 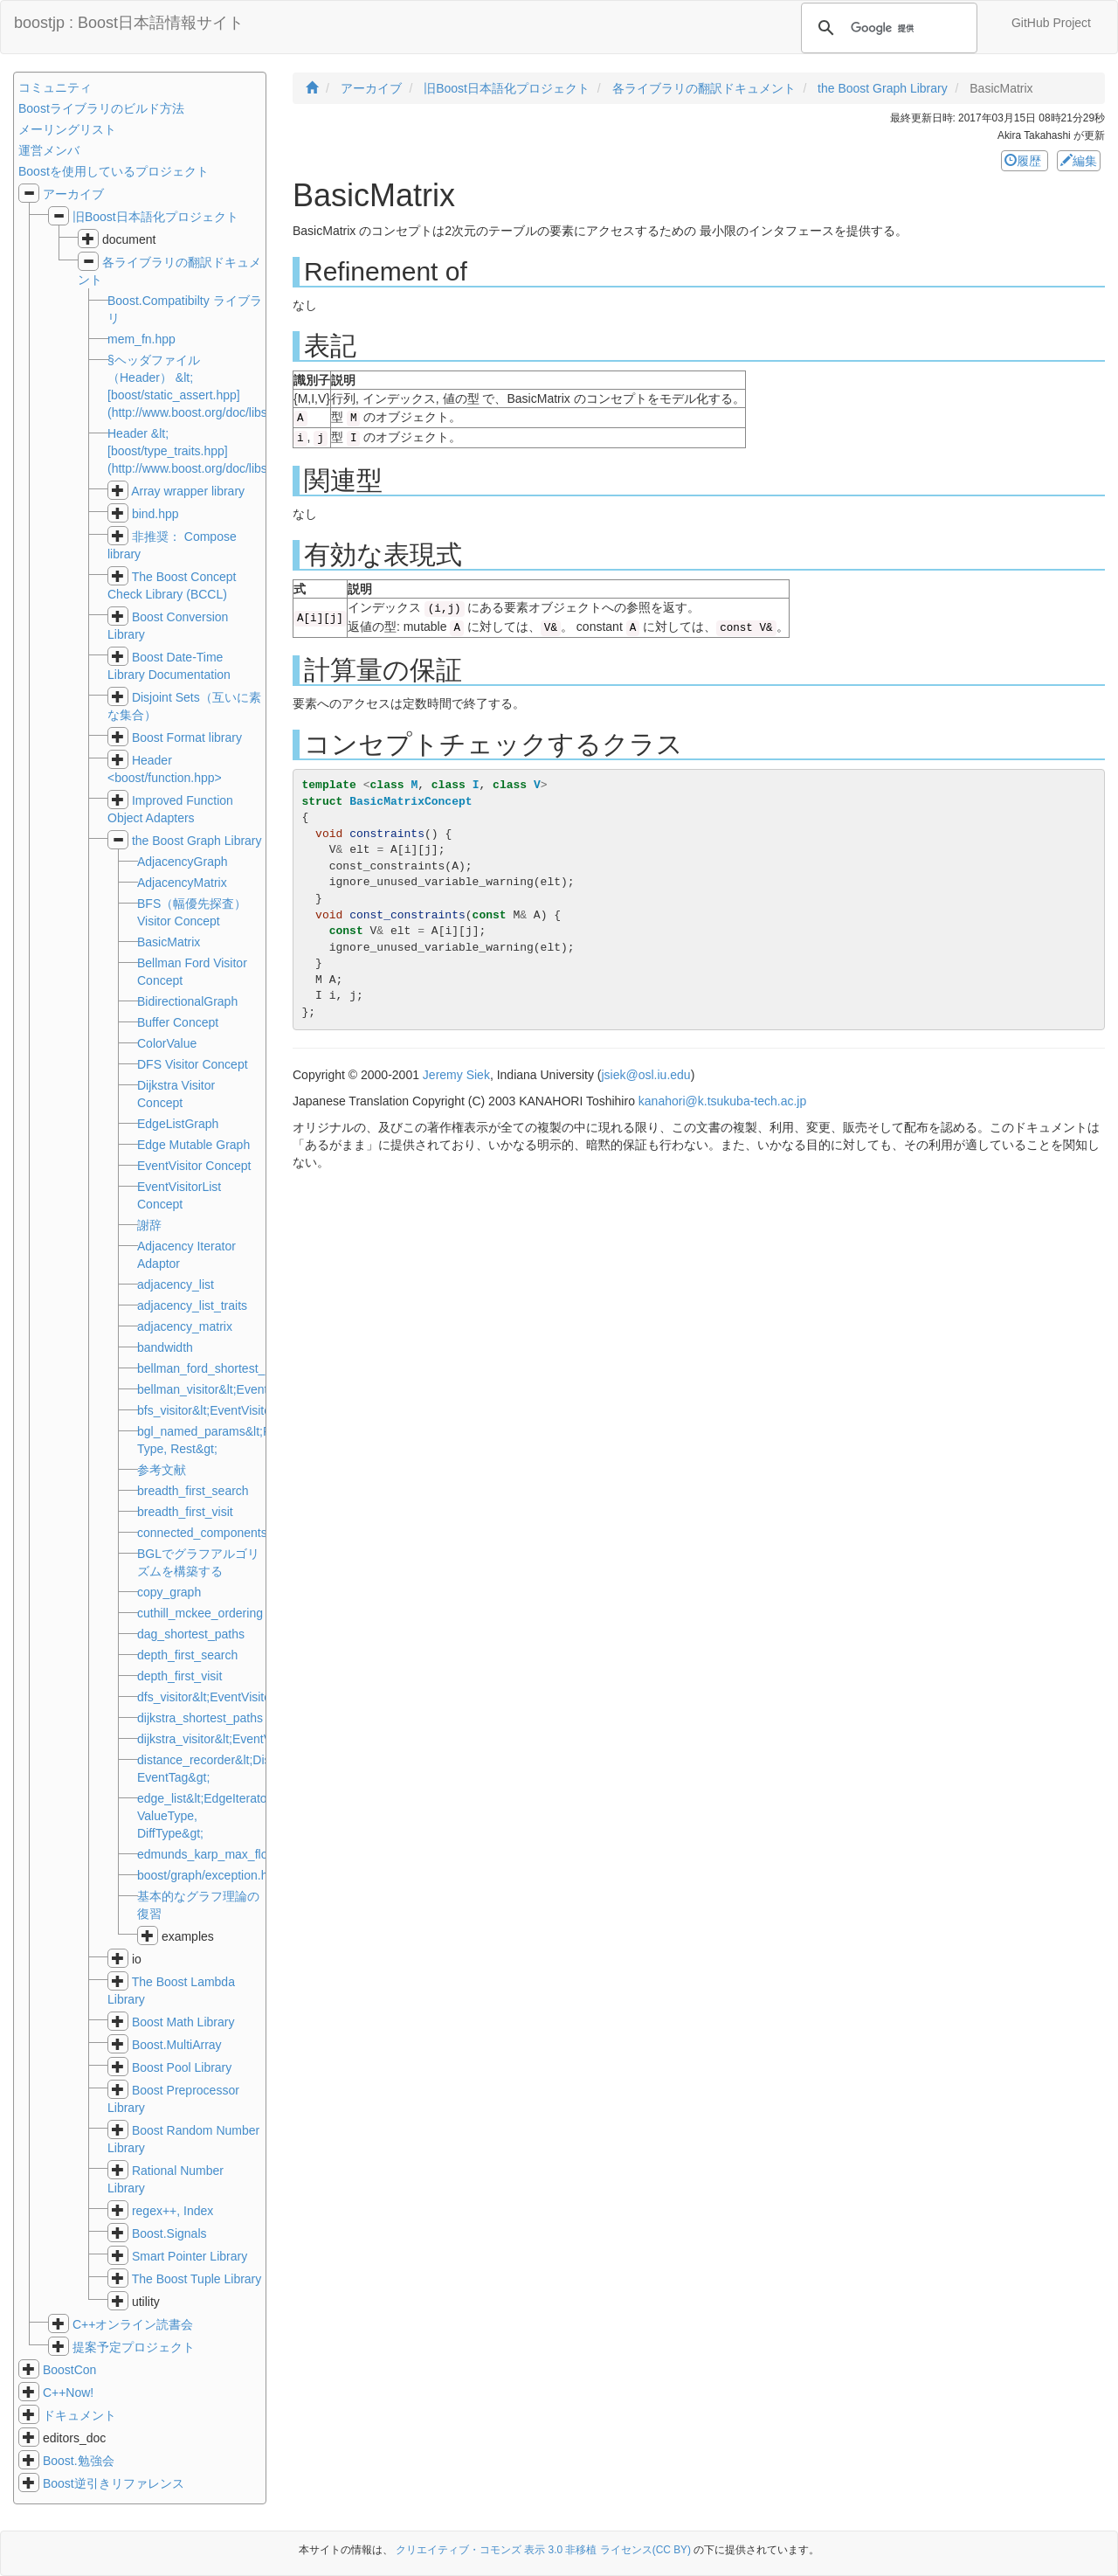 I want to click on depth_first_search, so click(x=187, y=1655).